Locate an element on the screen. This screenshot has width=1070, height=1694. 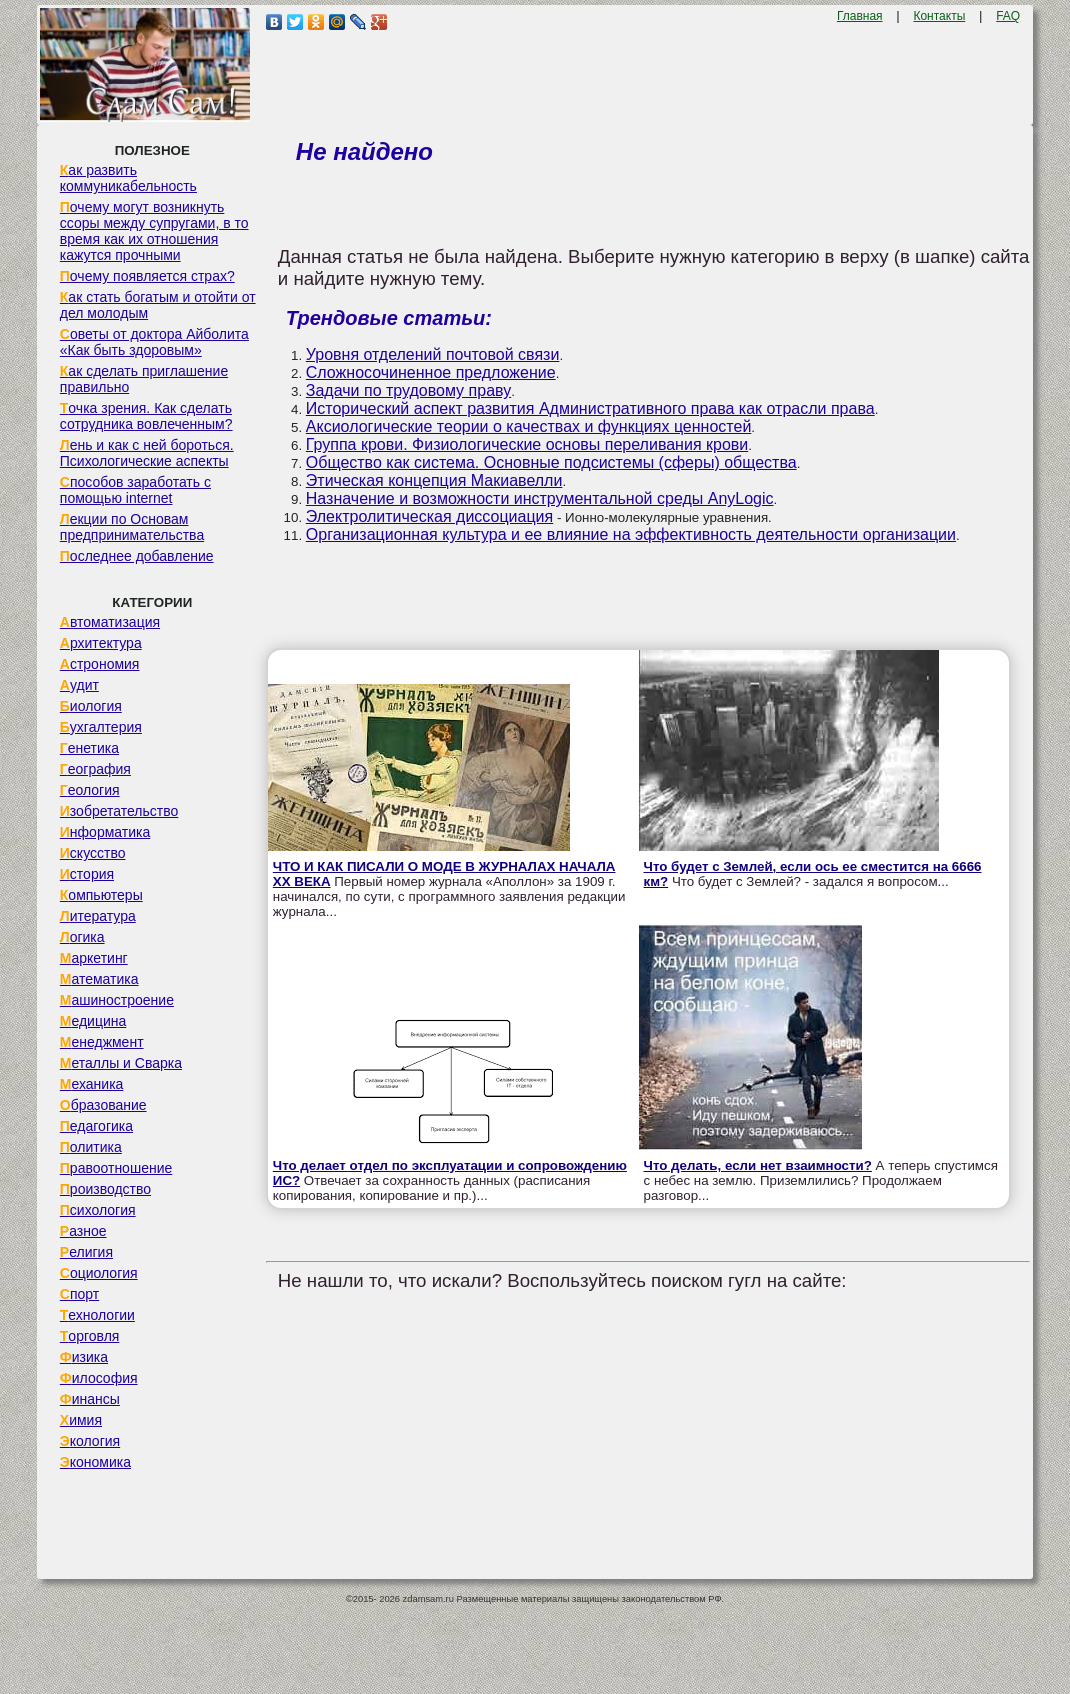
Медицина is located at coordinates (93, 1021).